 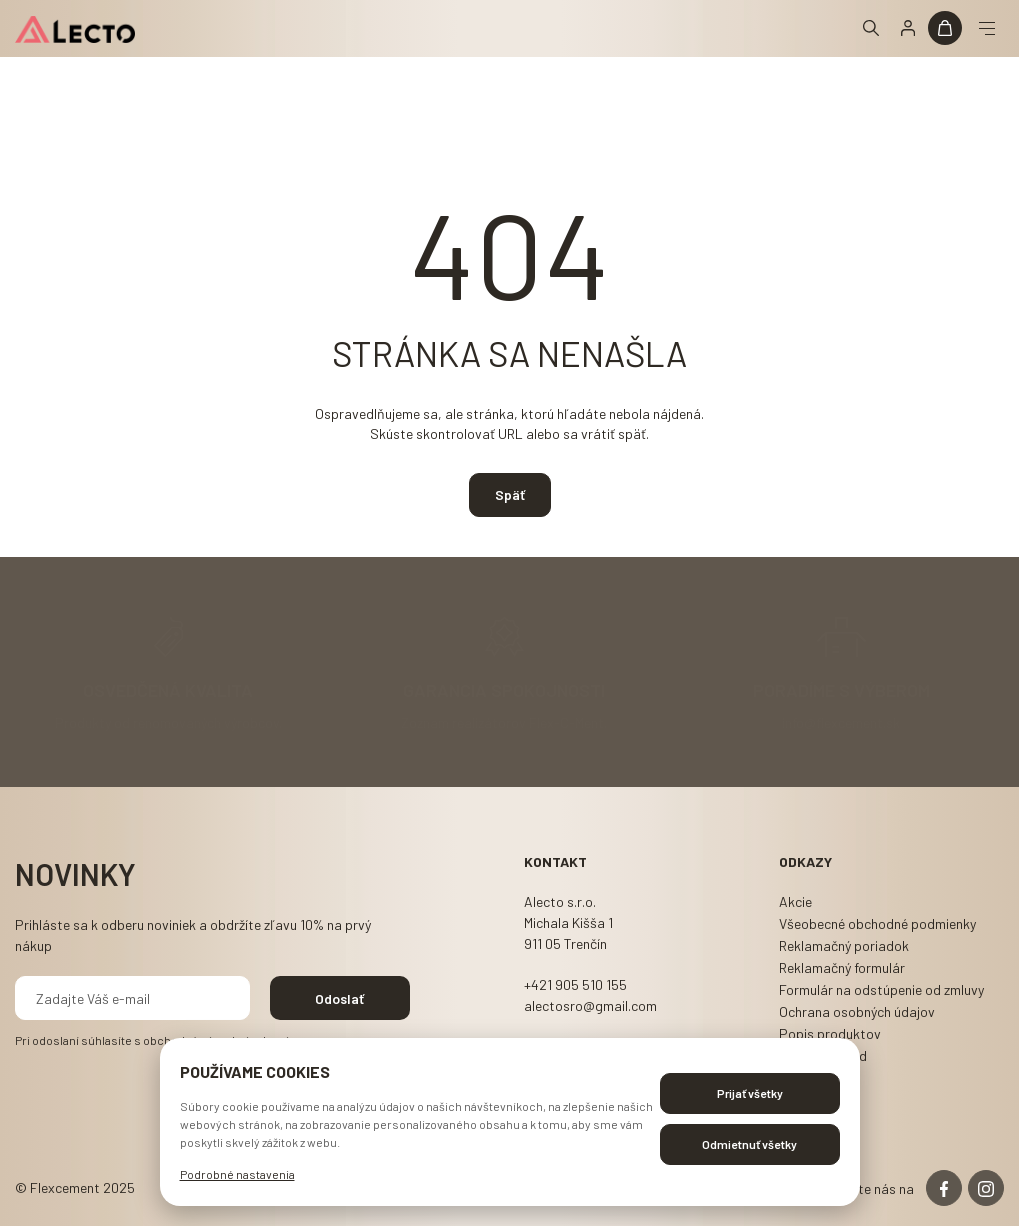 I want to click on Prijať všetky, so click(x=750, y=1093).